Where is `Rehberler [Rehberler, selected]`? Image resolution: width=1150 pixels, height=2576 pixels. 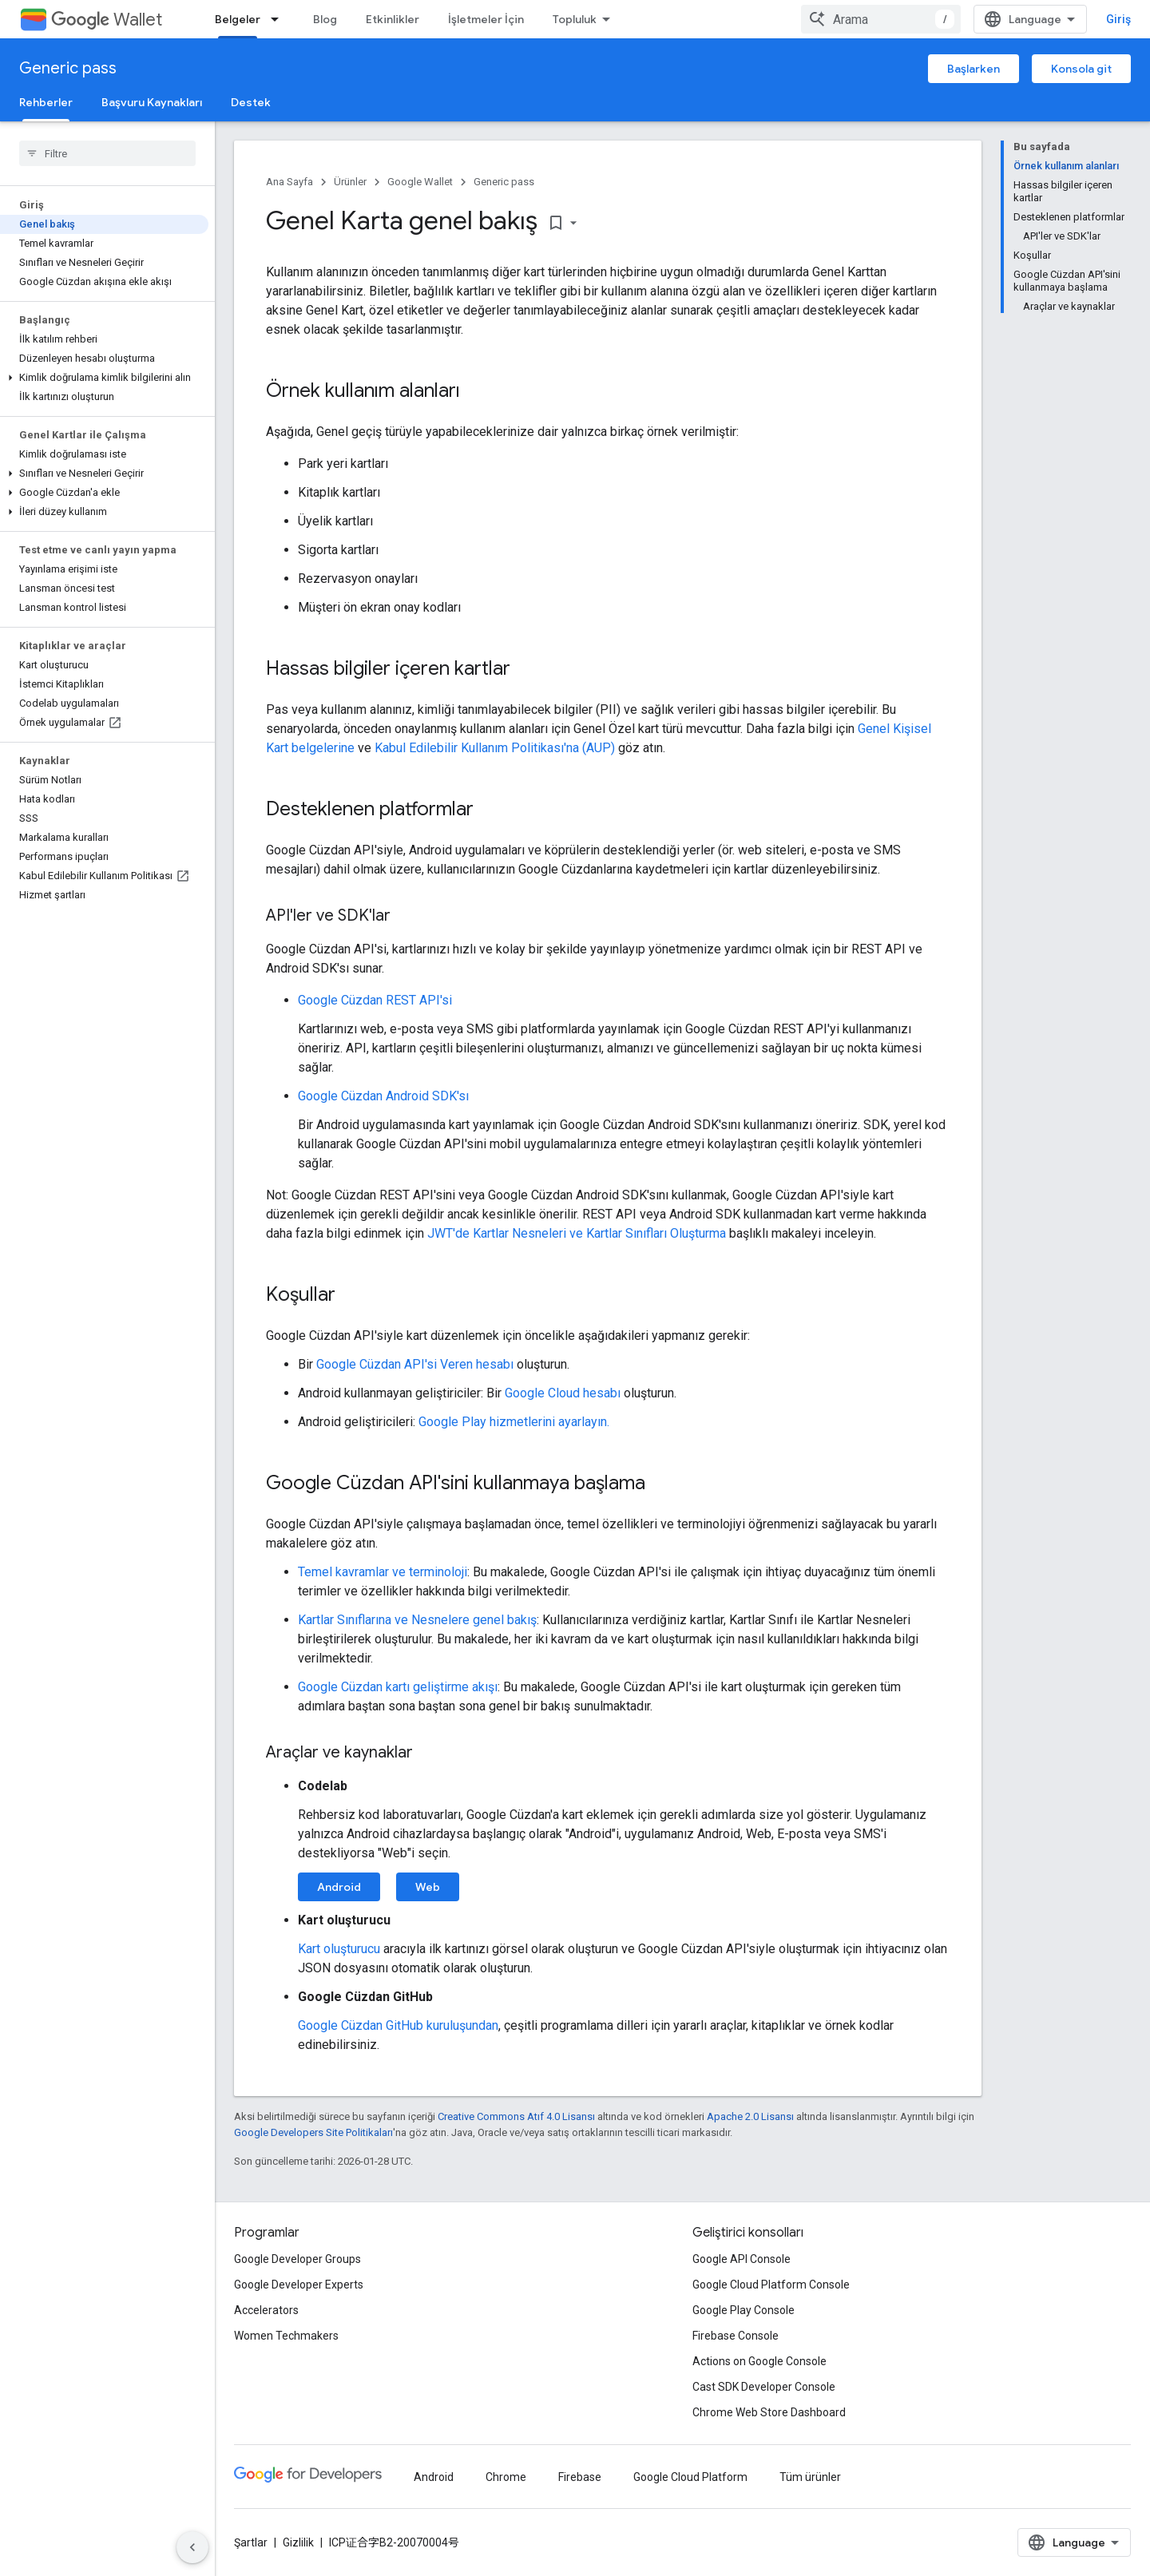 Rehberler [Rehberler, selected] is located at coordinates (46, 102).